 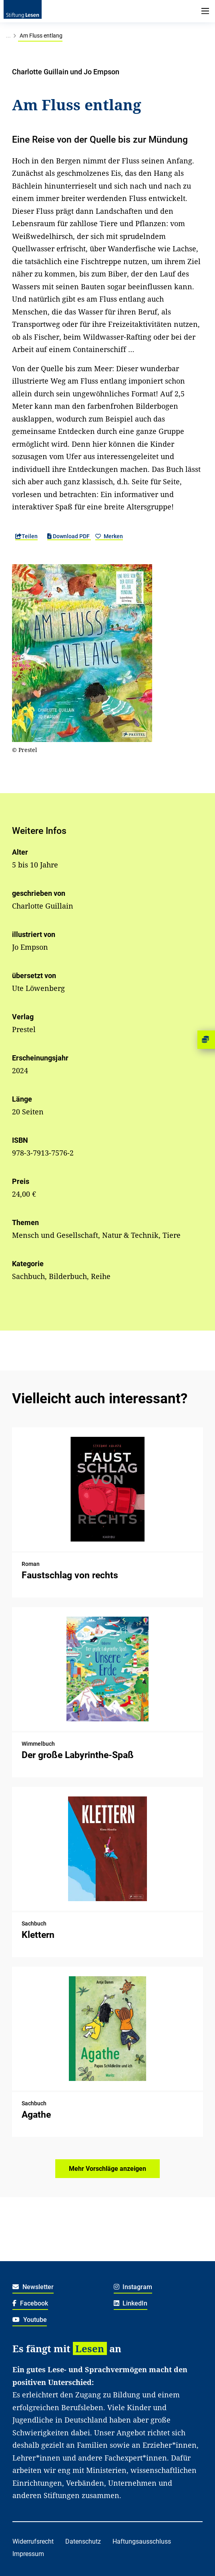 I want to click on Instagram, so click(x=133, y=2287).